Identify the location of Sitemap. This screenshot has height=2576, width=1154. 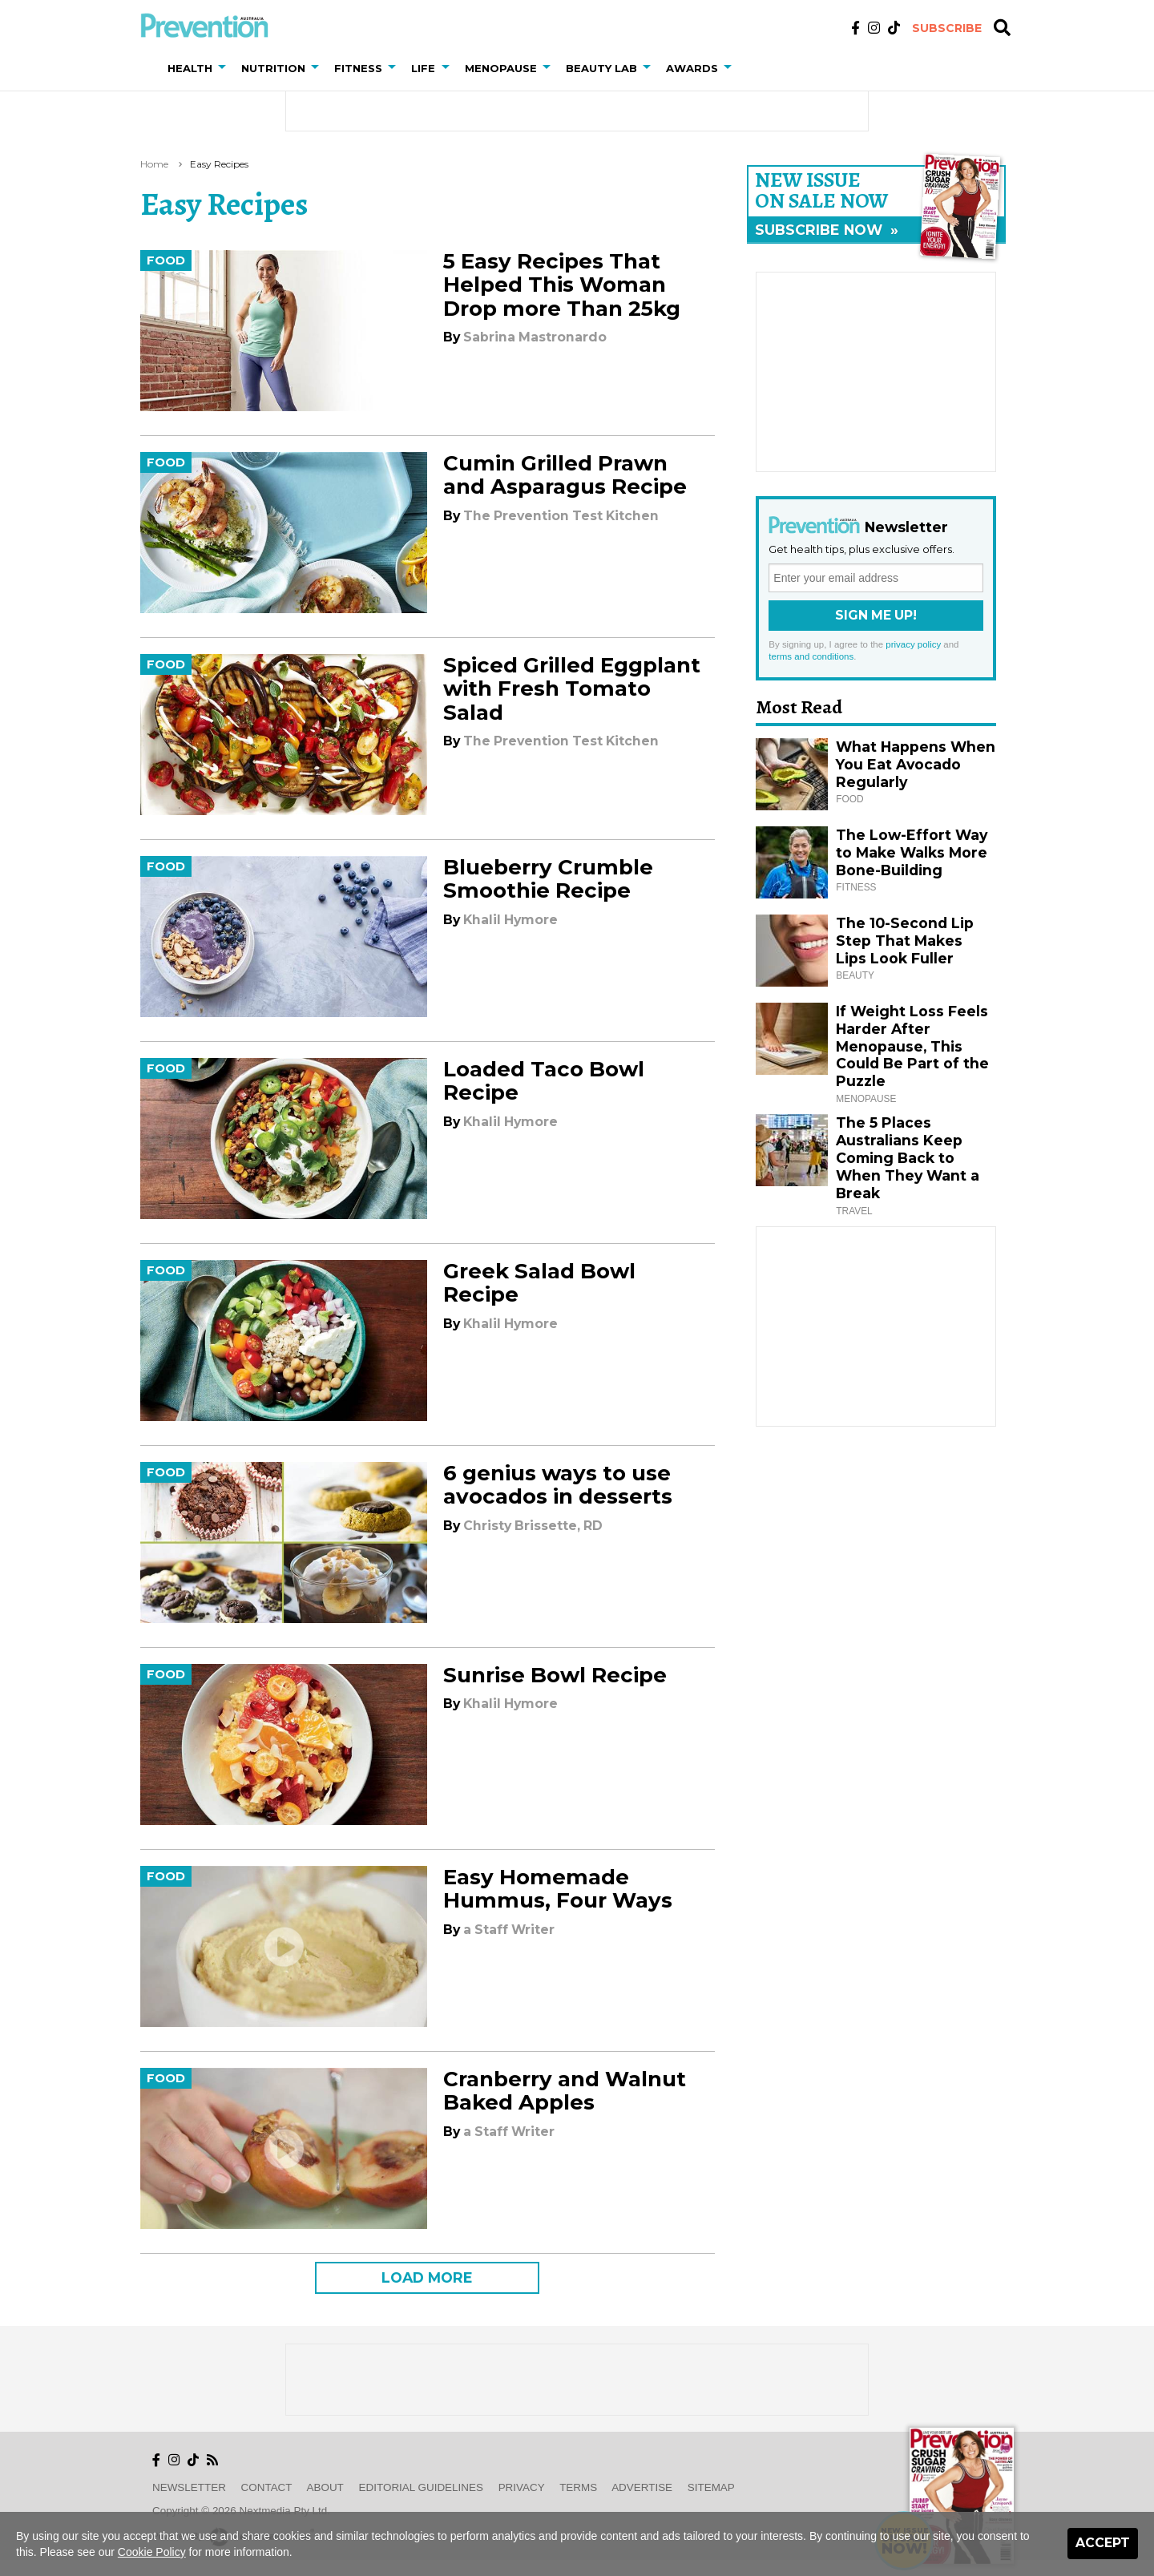
(711, 2487).